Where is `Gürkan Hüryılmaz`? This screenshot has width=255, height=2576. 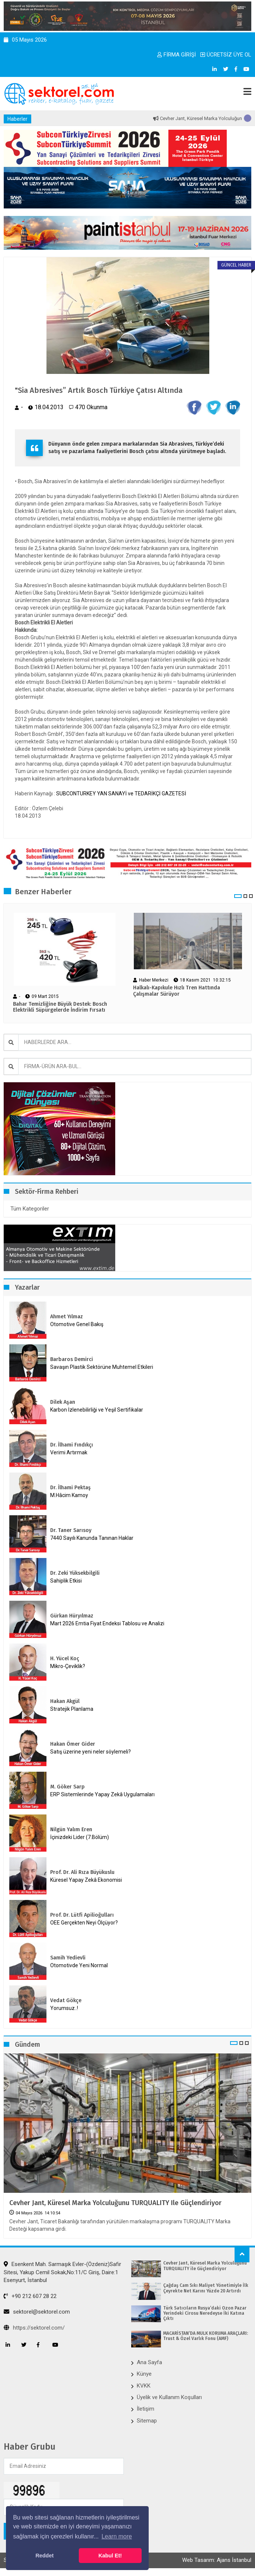 Gürkan Hüryılmaz is located at coordinates (71, 1616).